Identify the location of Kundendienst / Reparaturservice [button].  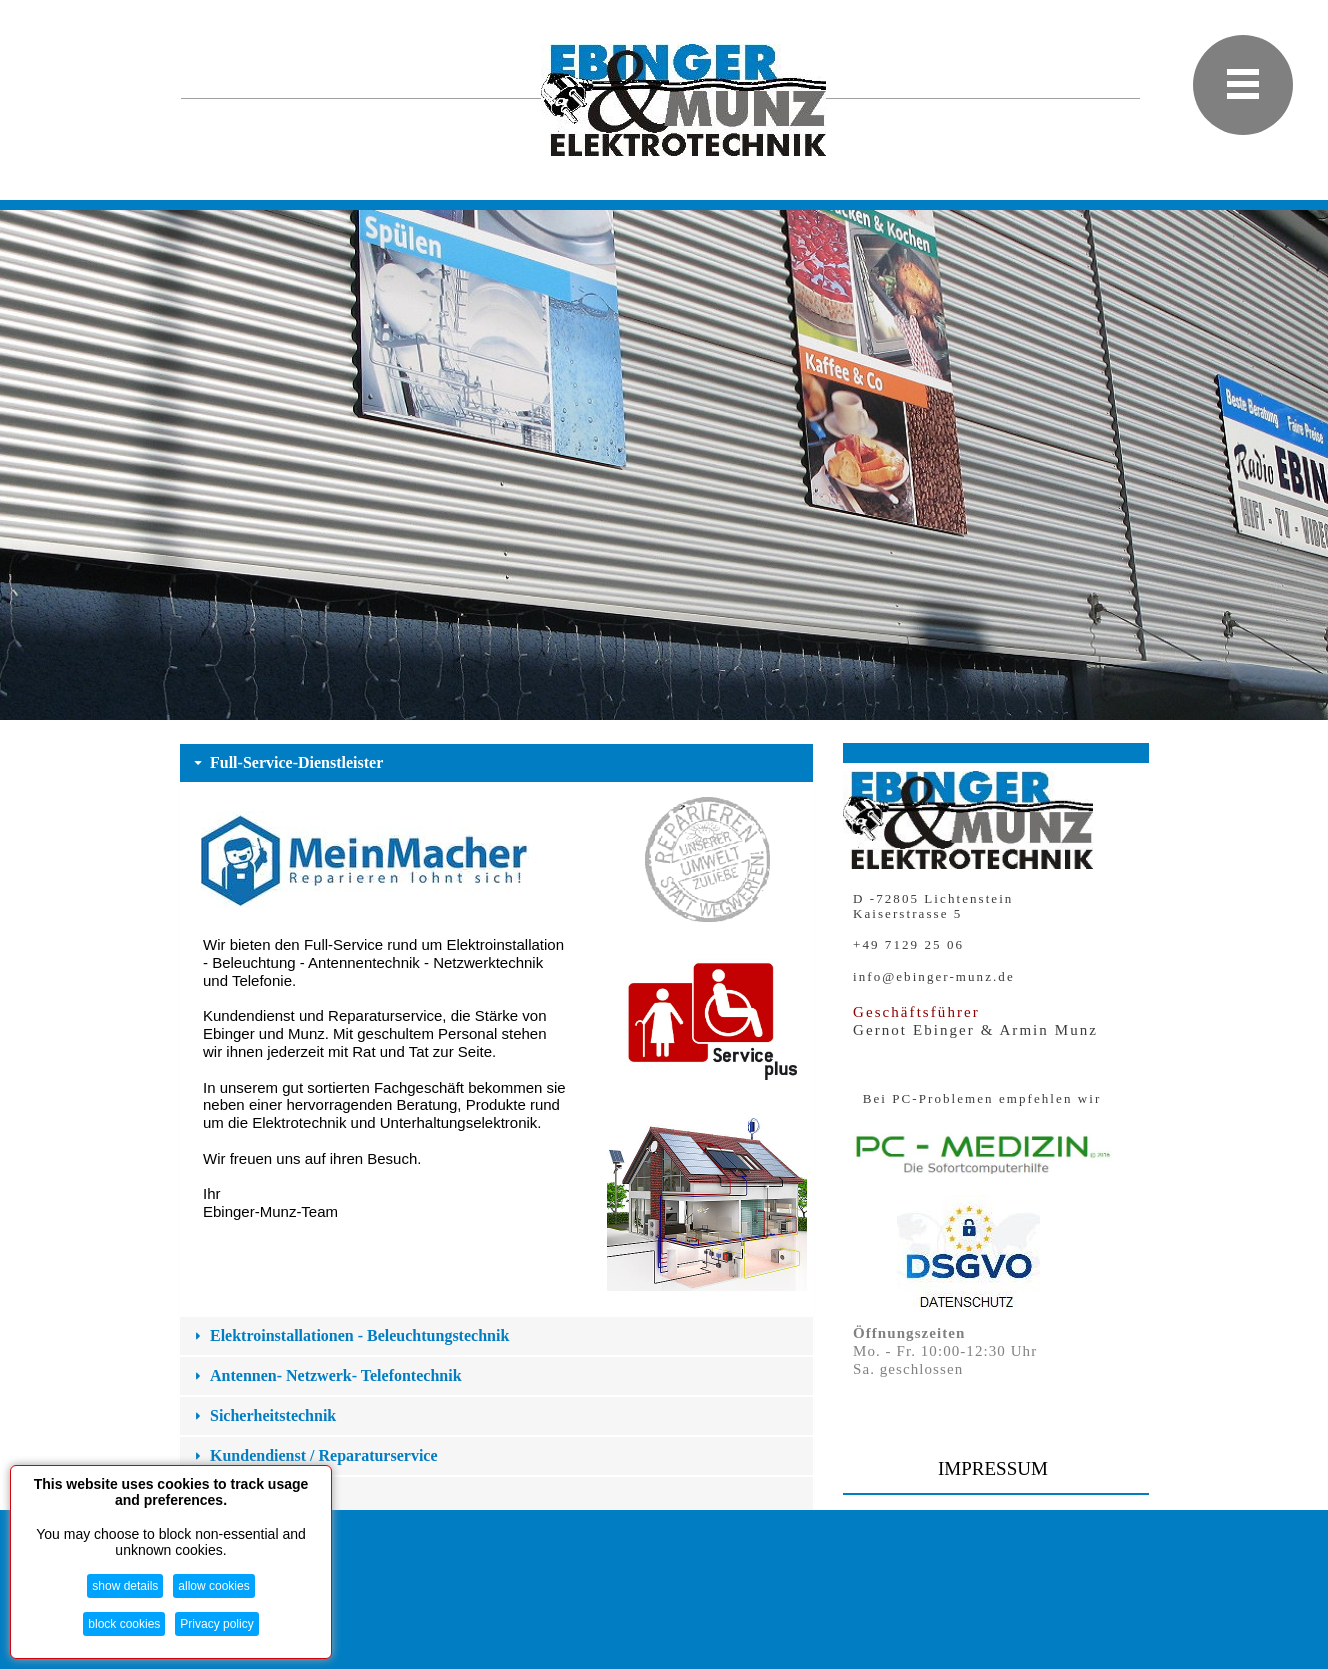
(314, 1455).